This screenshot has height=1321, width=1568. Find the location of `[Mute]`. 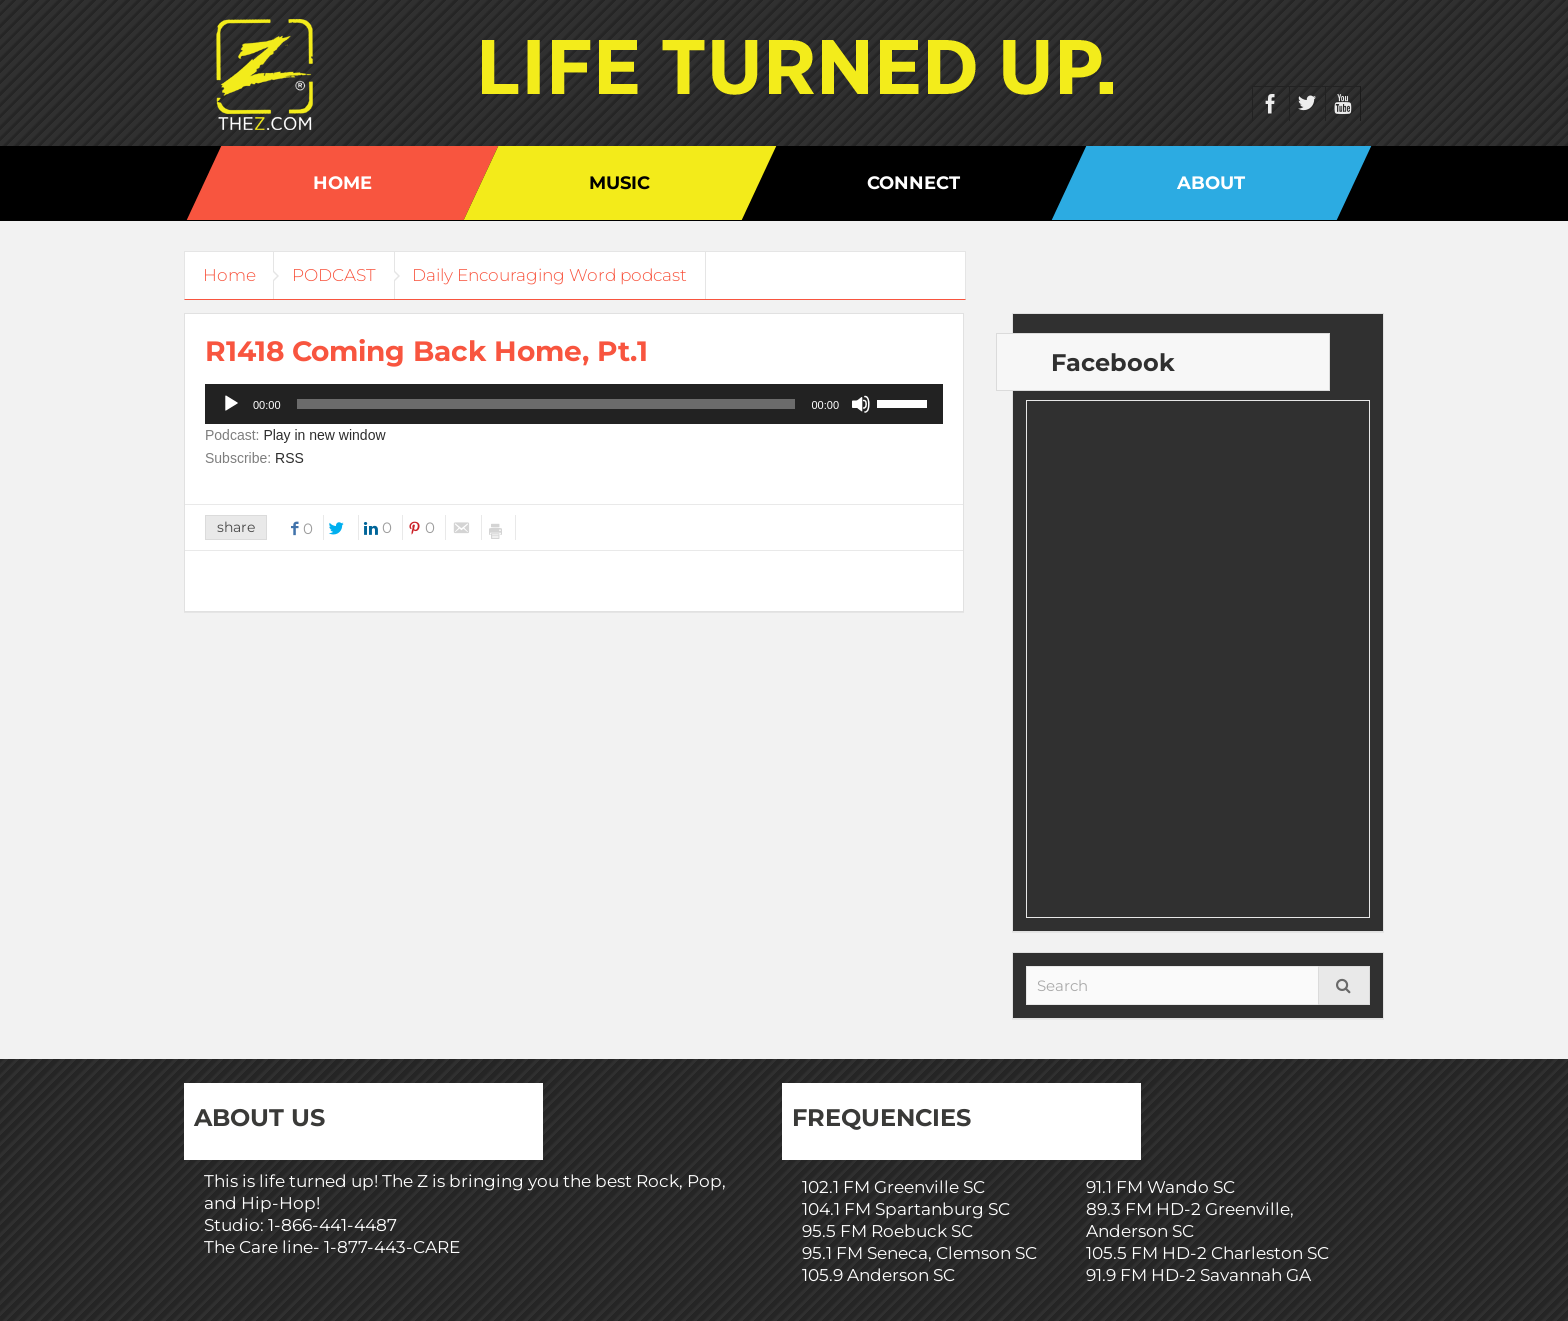

[Mute] is located at coordinates (861, 404).